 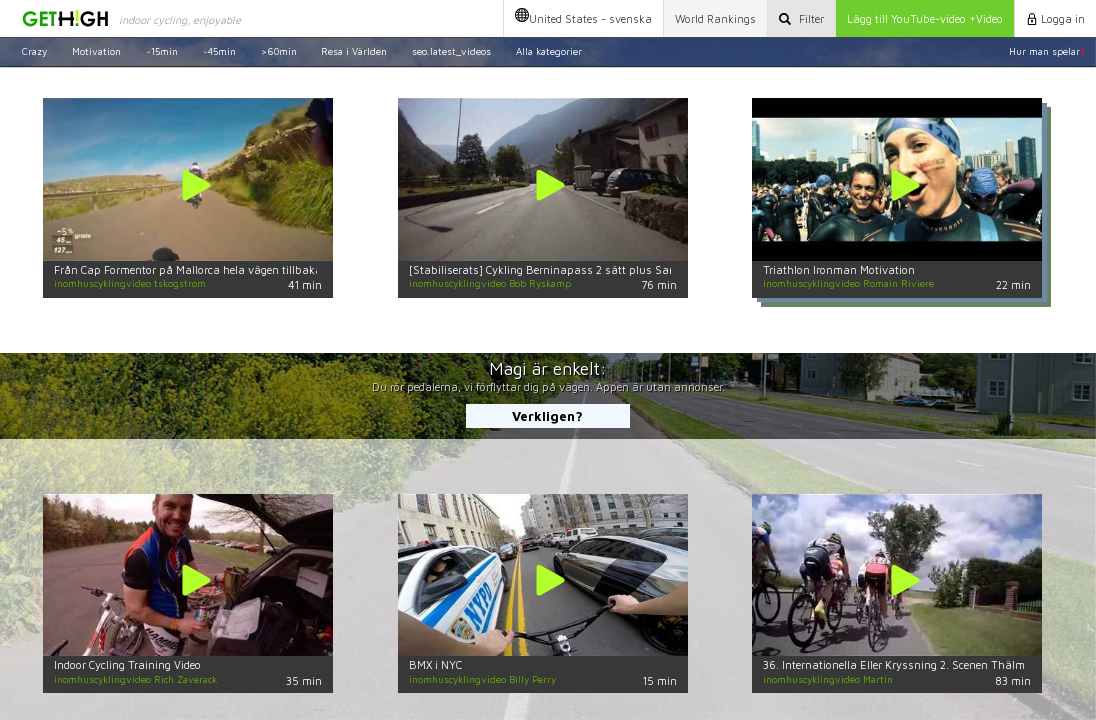 What do you see at coordinates (279, 51) in the screenshot?
I see `>60min` at bounding box center [279, 51].